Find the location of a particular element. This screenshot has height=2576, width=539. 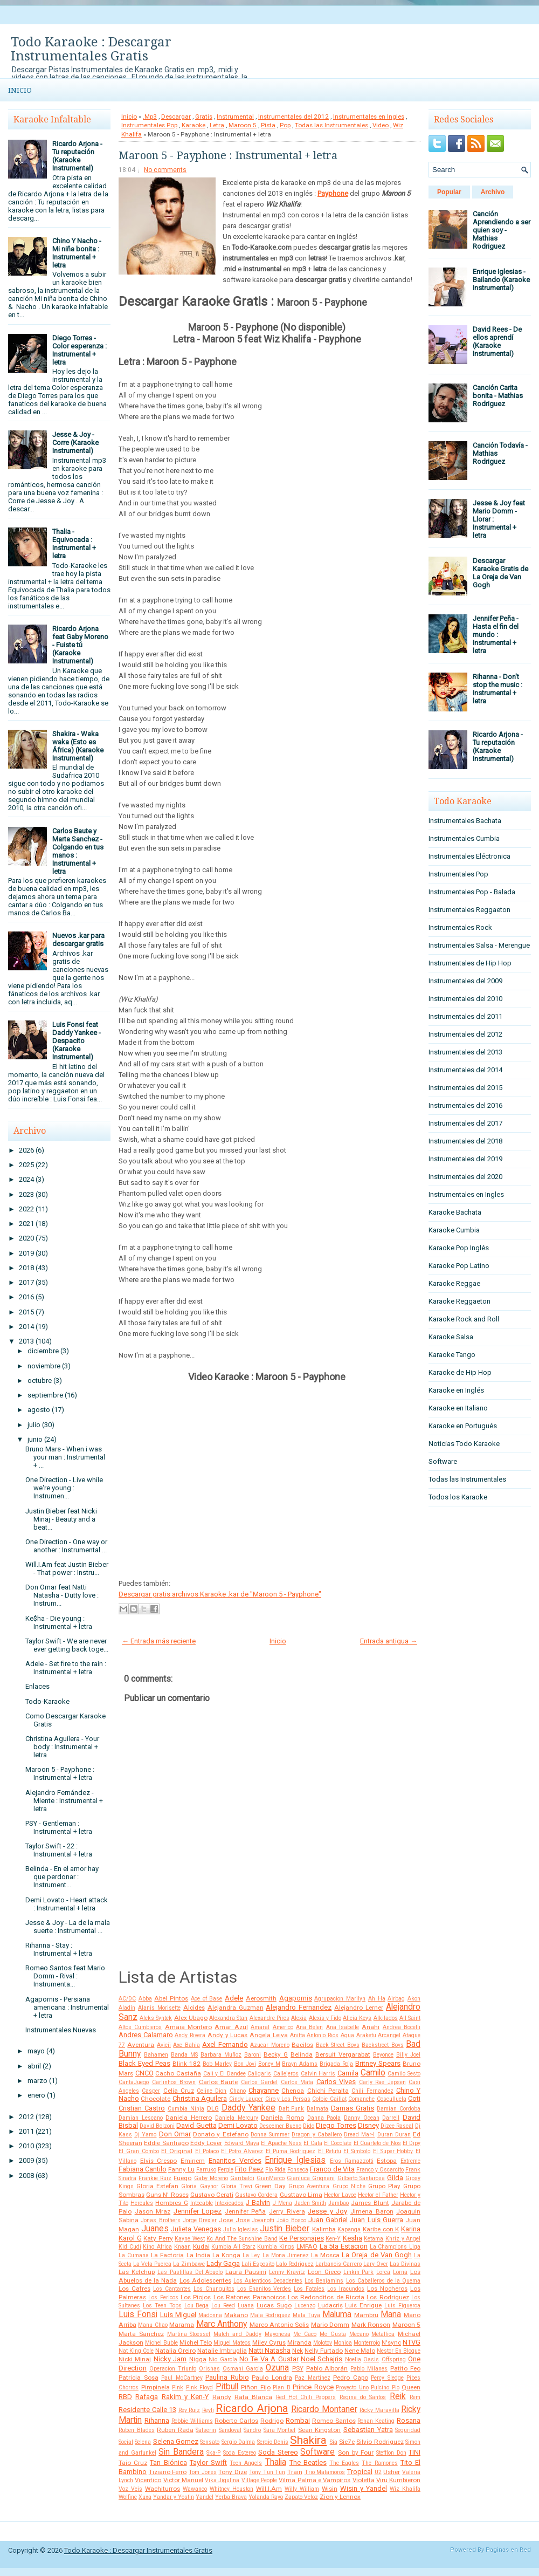

El Simbolo is located at coordinates (356, 2151).